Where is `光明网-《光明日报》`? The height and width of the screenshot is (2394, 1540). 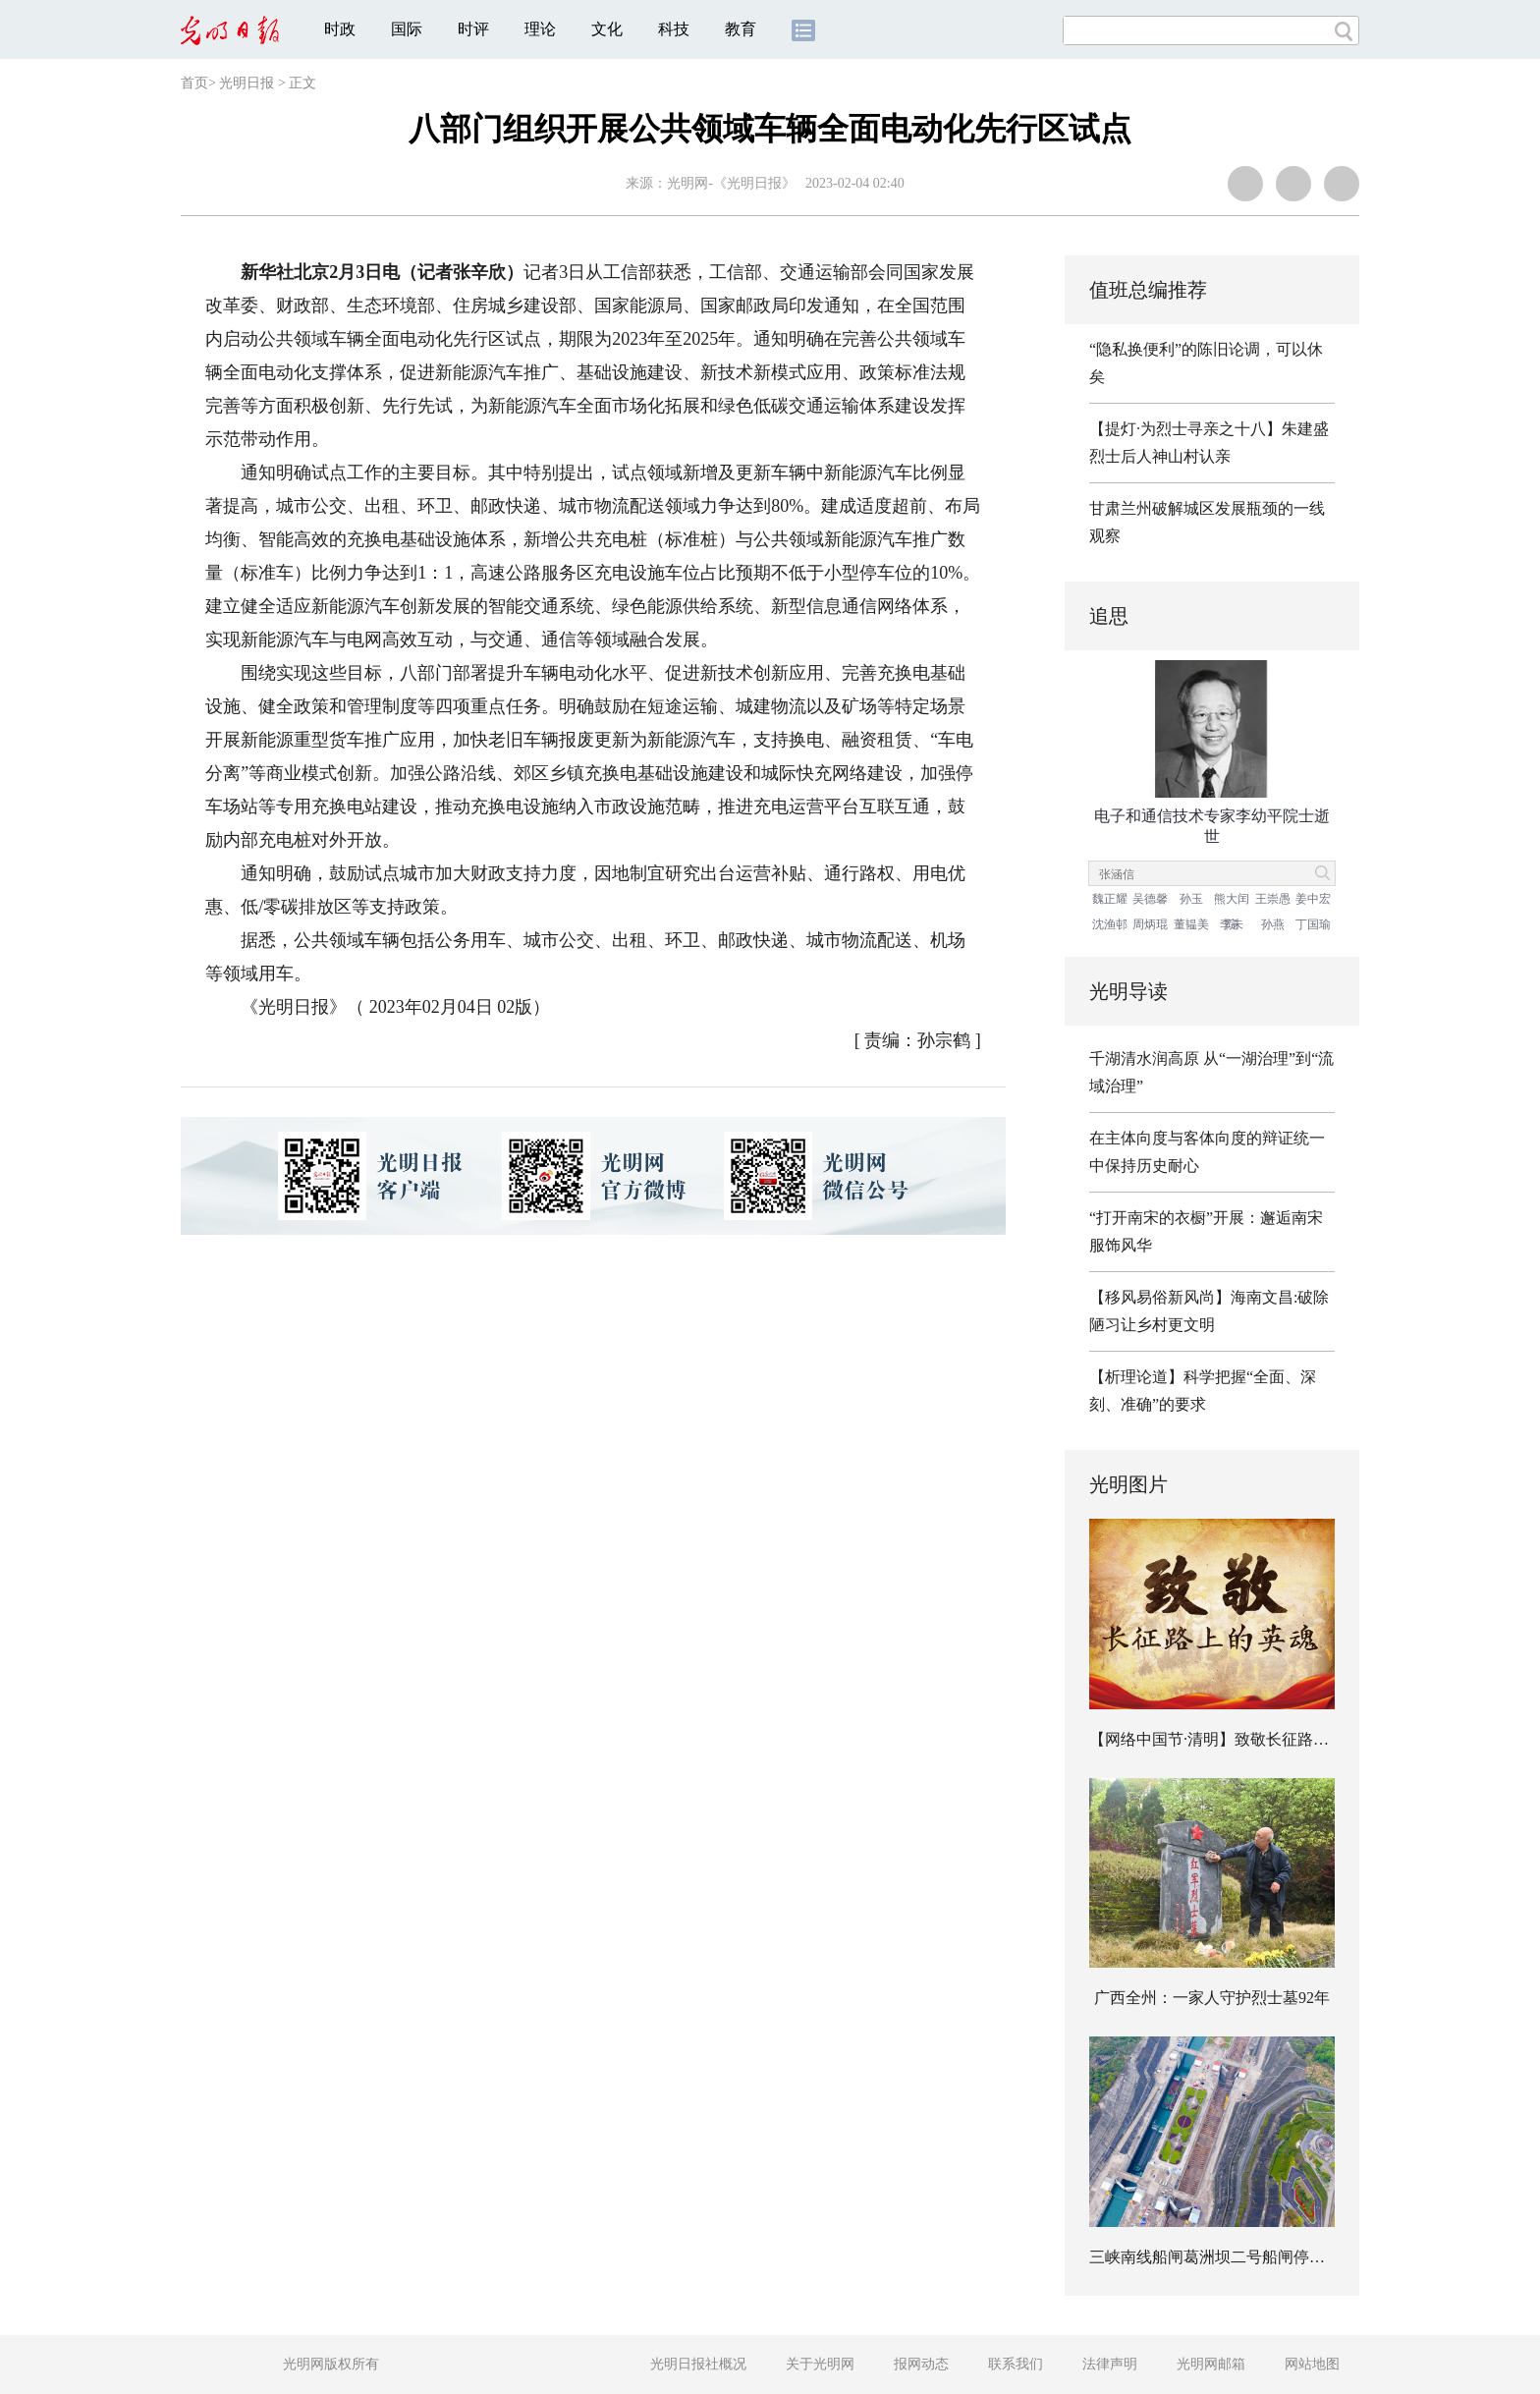 光明网-《光明日报》 is located at coordinates (731, 183).